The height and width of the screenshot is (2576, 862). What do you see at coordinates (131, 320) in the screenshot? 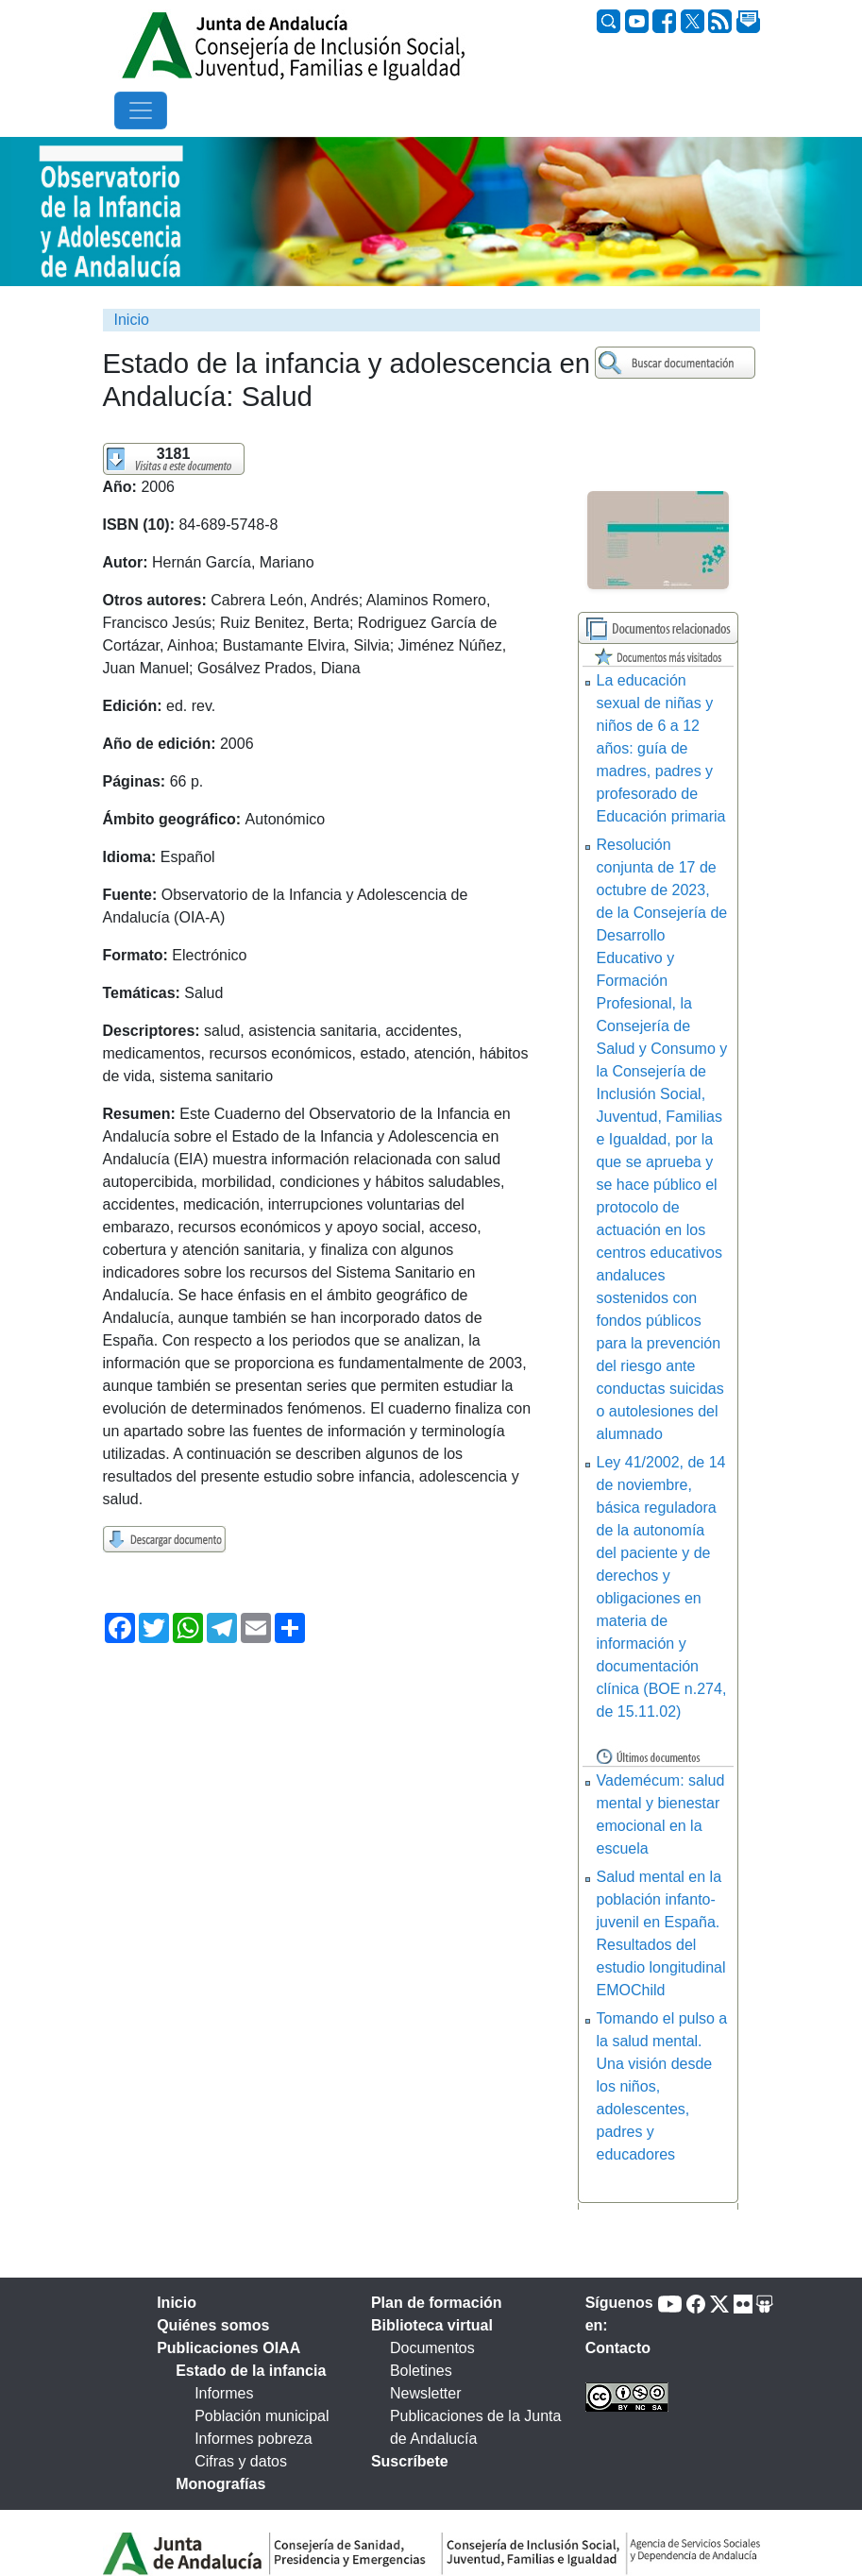
I see `Inicio` at bounding box center [131, 320].